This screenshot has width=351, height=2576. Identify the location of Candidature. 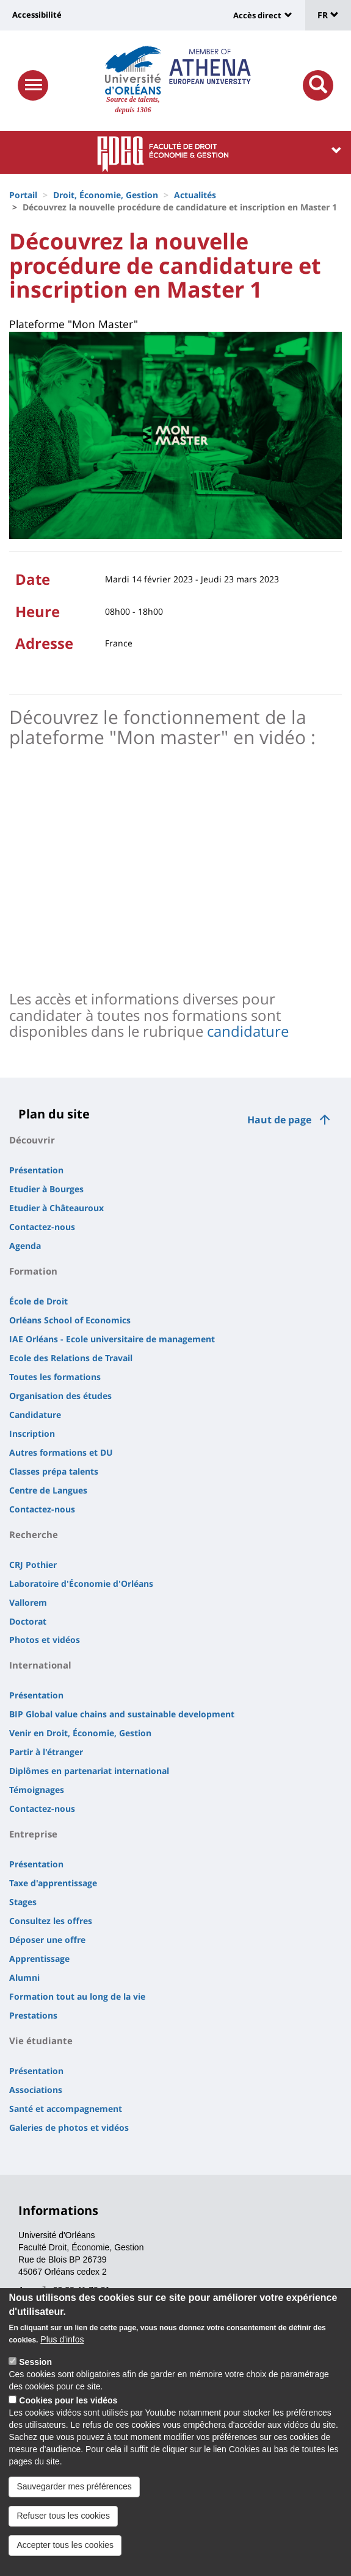
(35, 1414).